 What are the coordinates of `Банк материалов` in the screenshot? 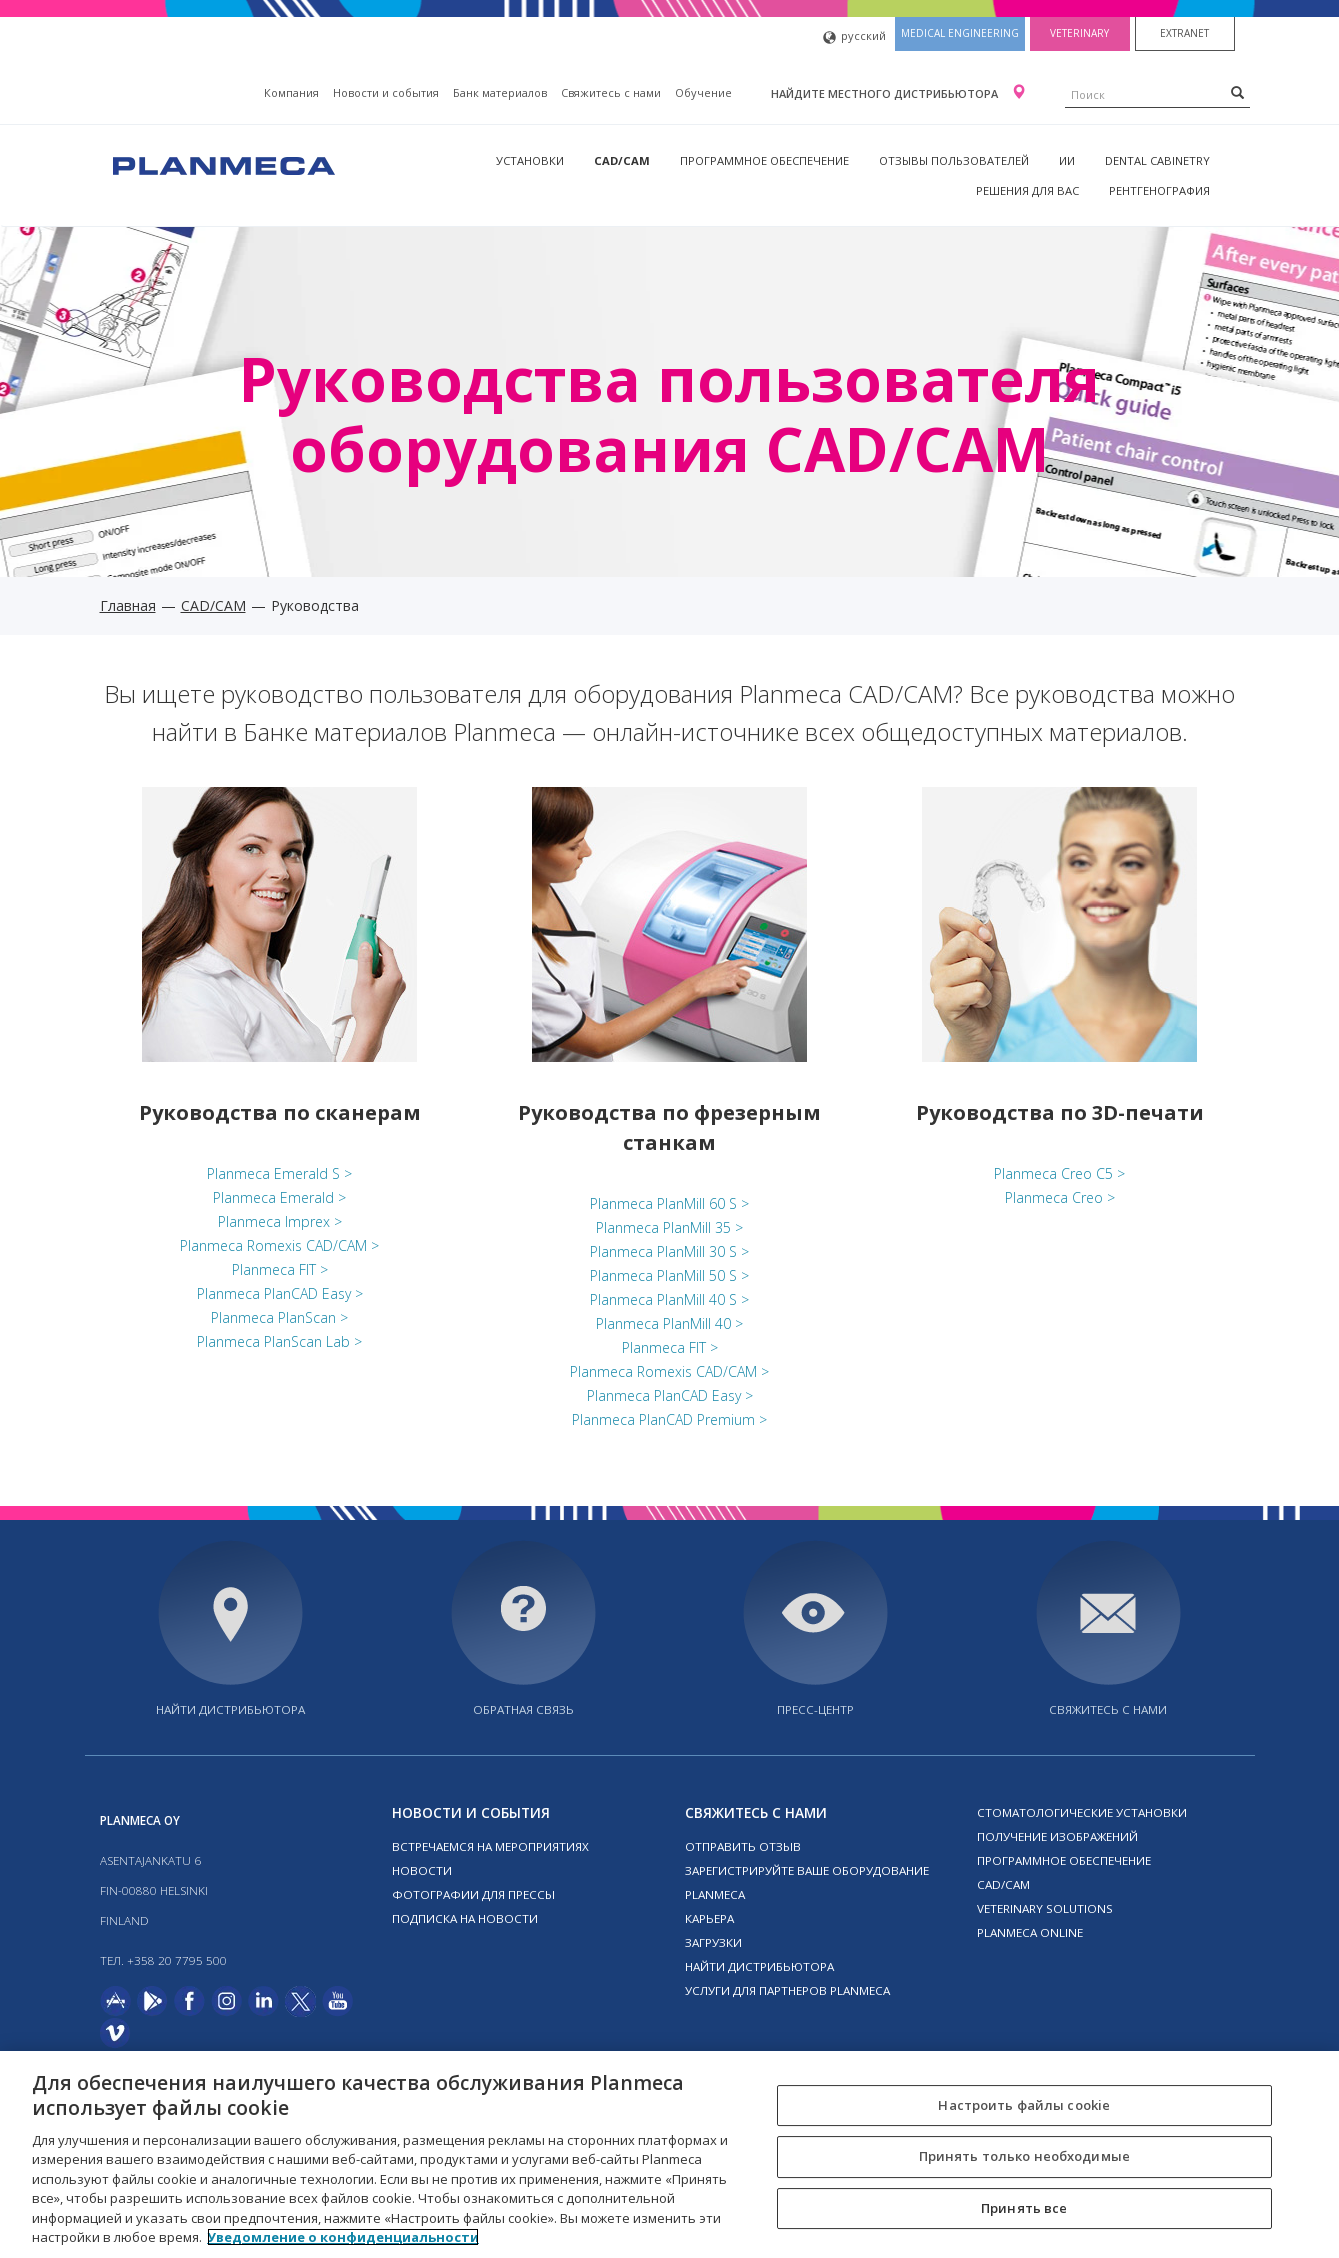 It's located at (500, 92).